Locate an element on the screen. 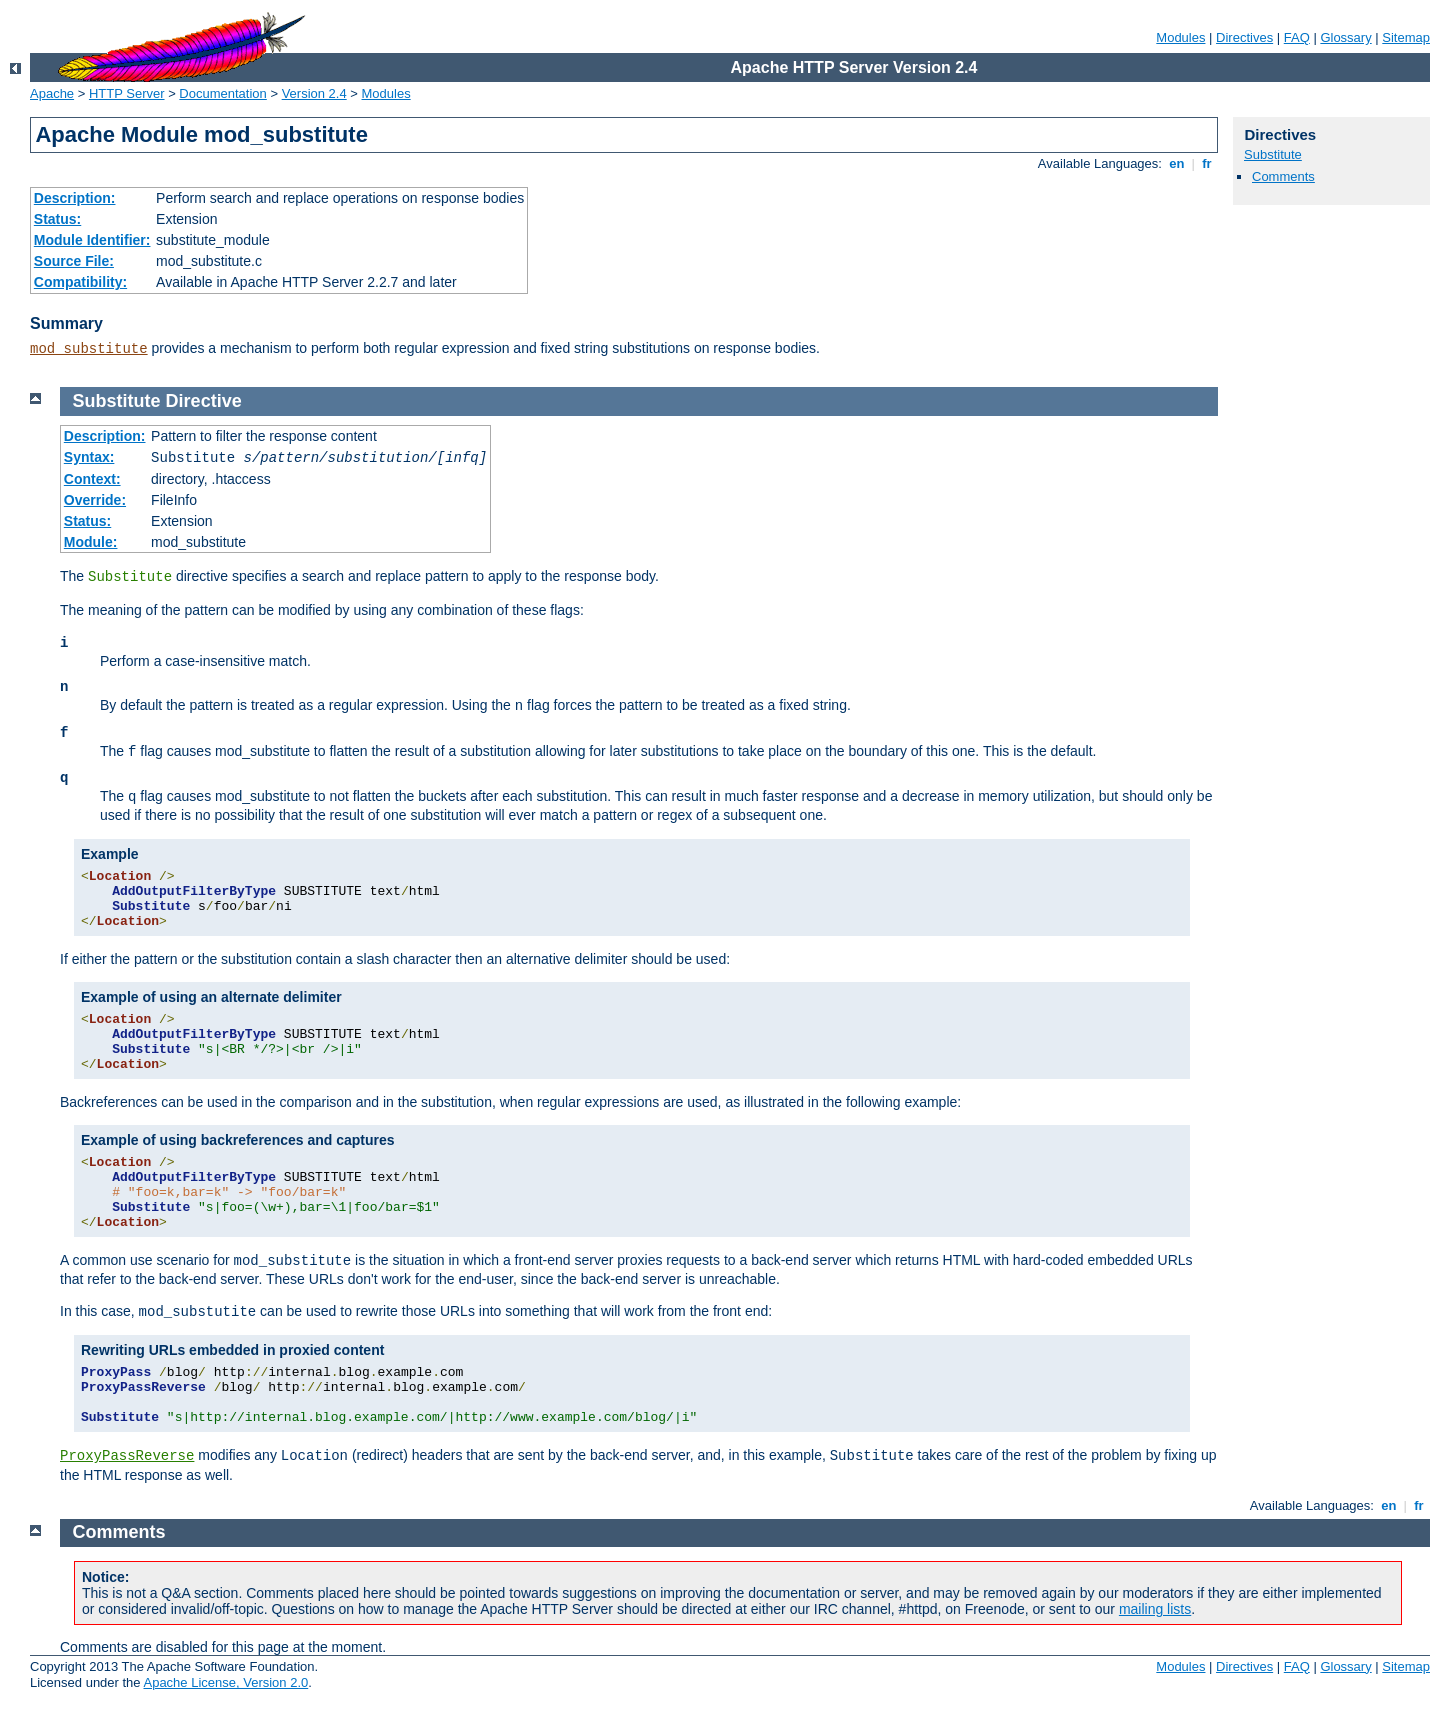 This screenshot has height=1718, width=1444. Module Identifier: is located at coordinates (92, 240).